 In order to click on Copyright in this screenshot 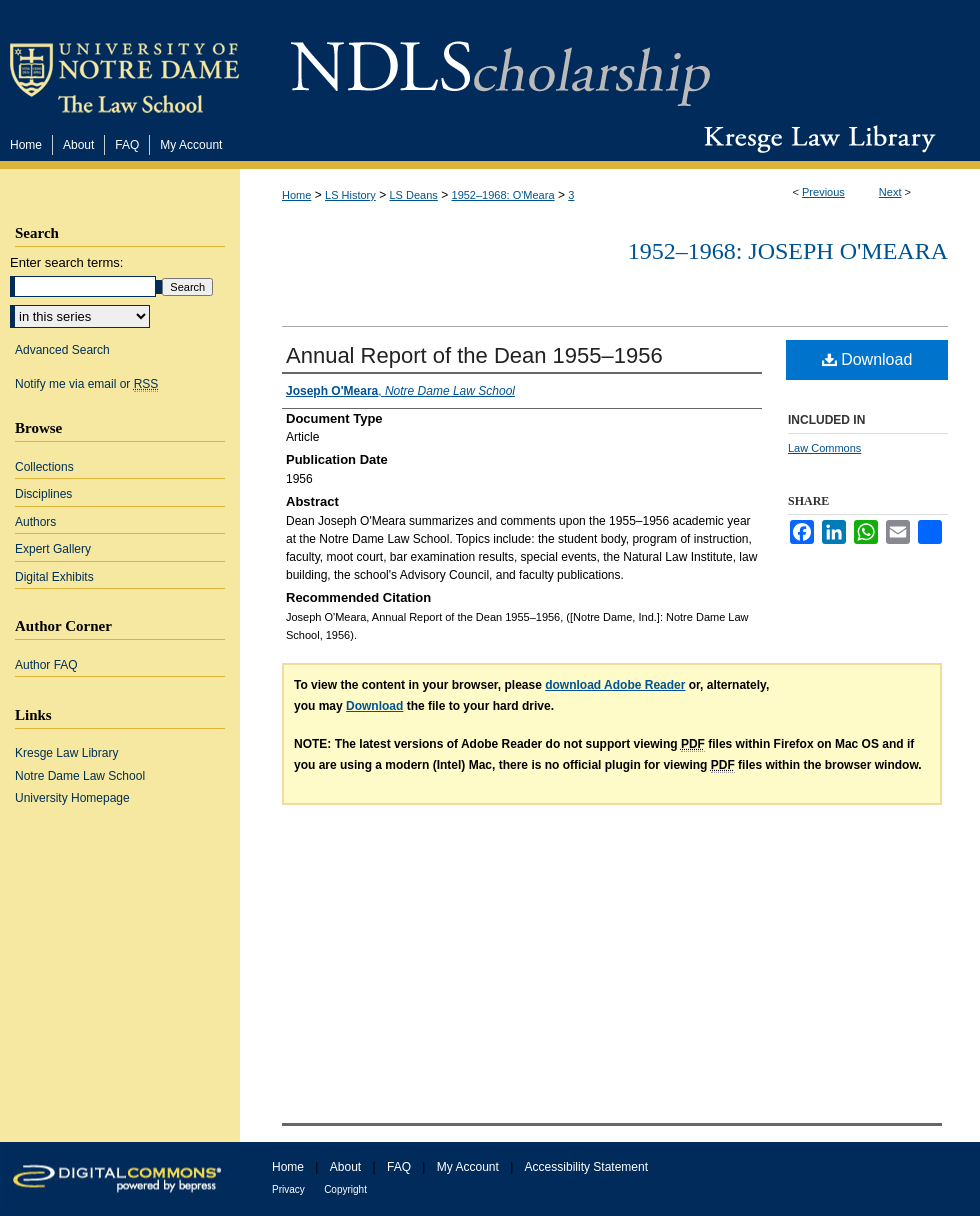, I will do `click(345, 1189)`.